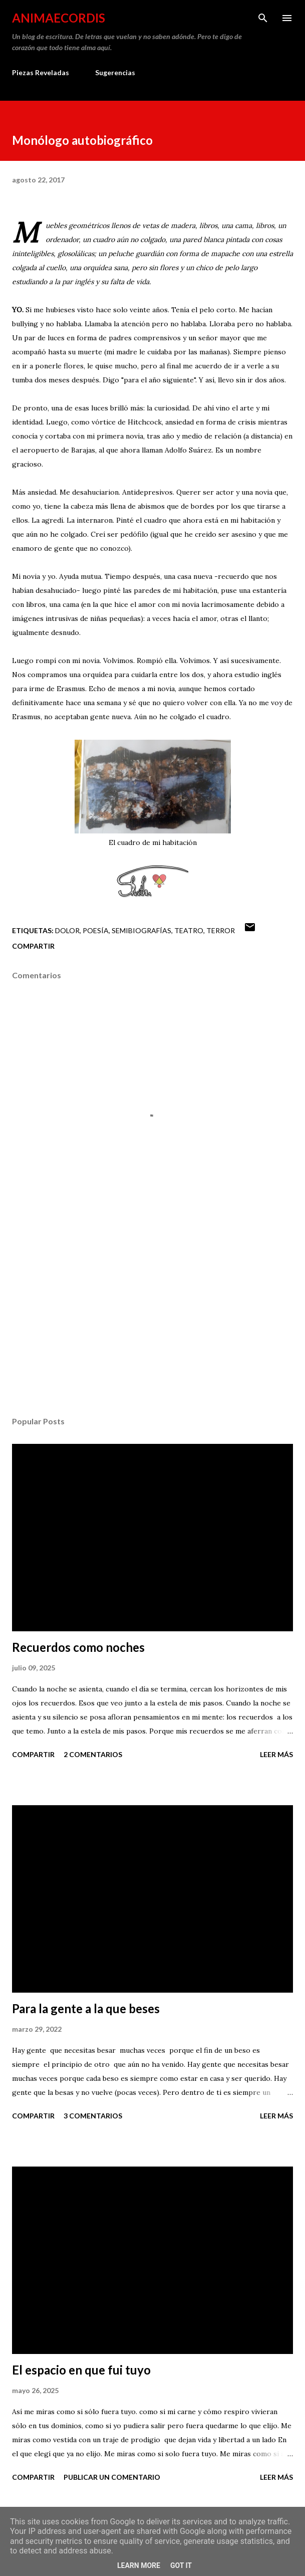  I want to click on Teatro, so click(188, 930).